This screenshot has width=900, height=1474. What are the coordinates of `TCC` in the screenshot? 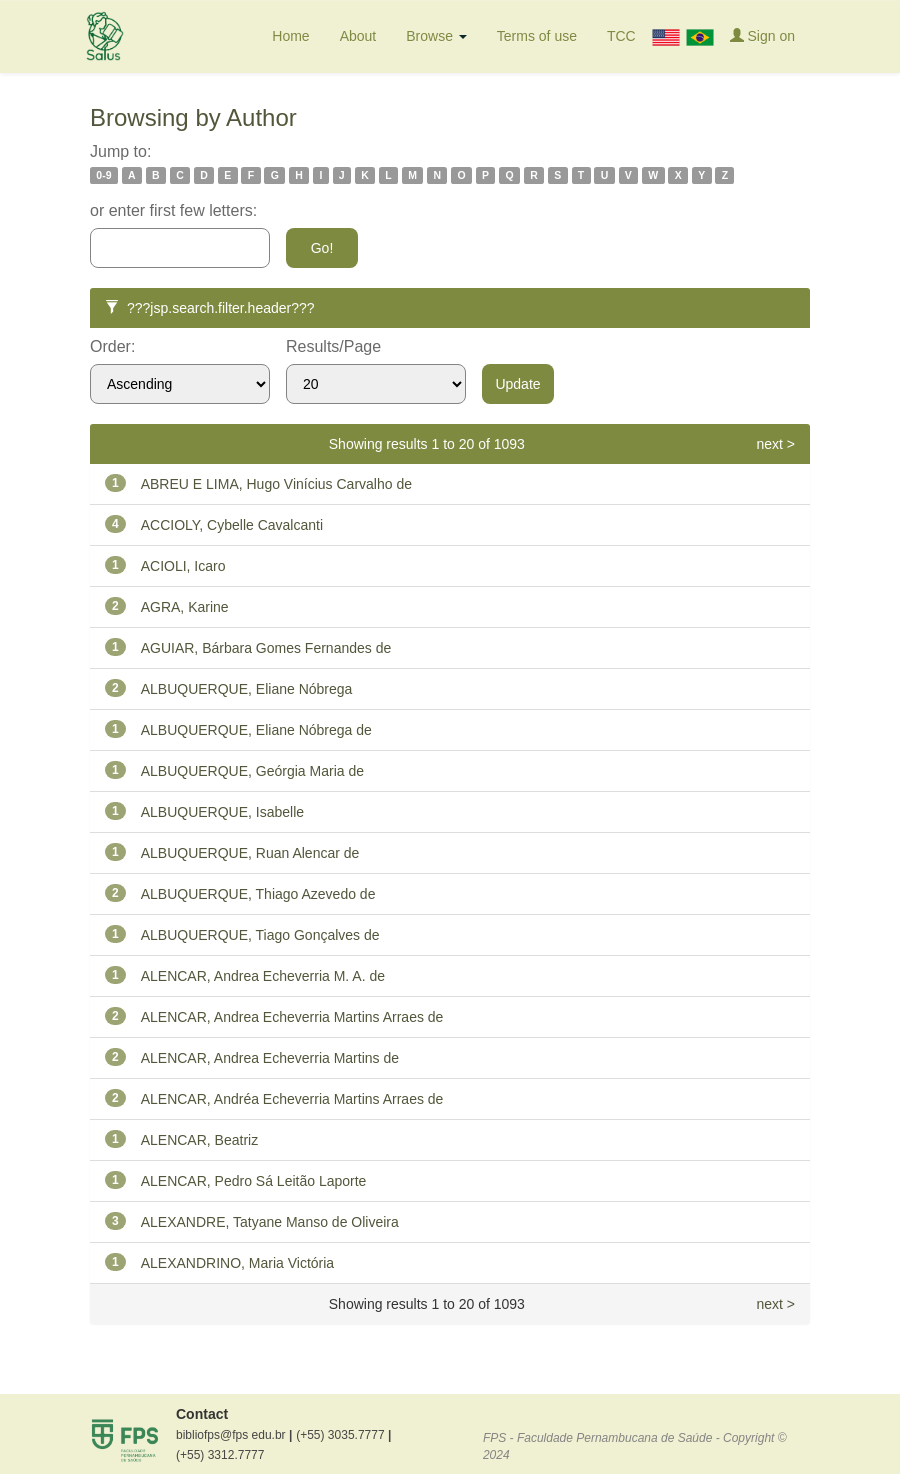 It's located at (621, 36).